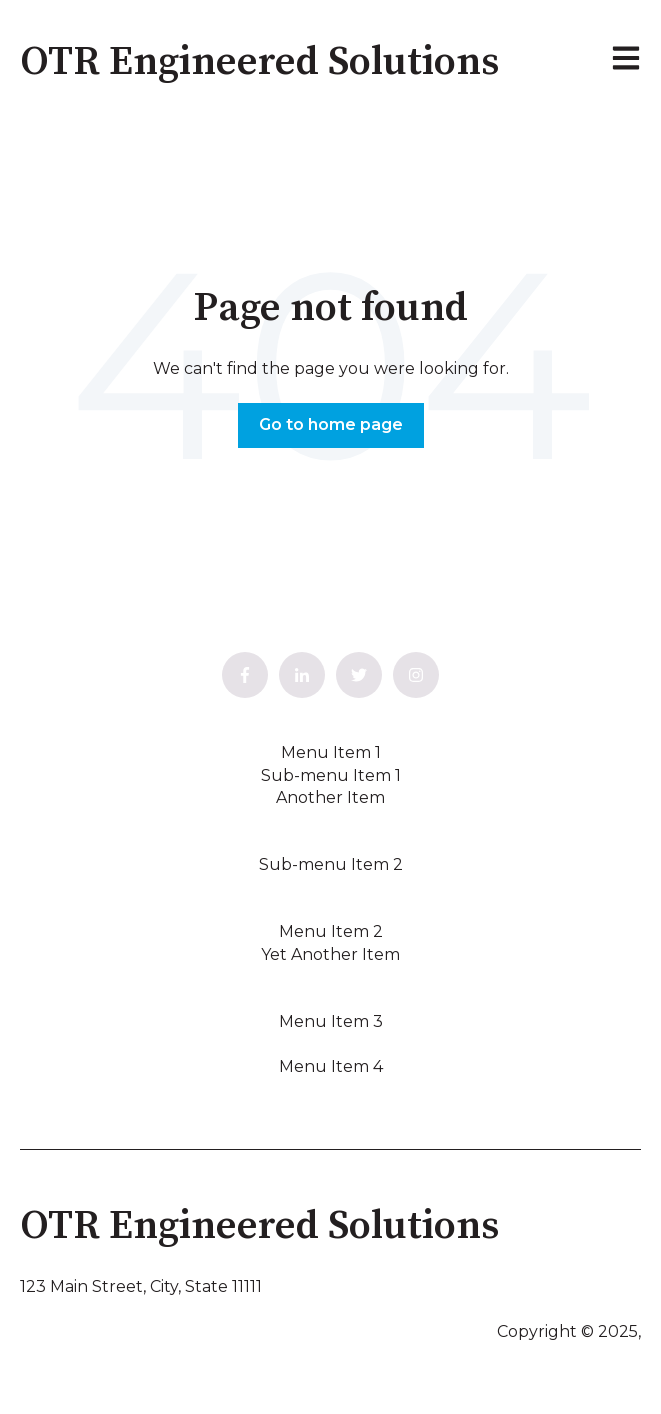 This screenshot has width=661, height=1414. I want to click on Menu Item 3, so click(331, 1021).